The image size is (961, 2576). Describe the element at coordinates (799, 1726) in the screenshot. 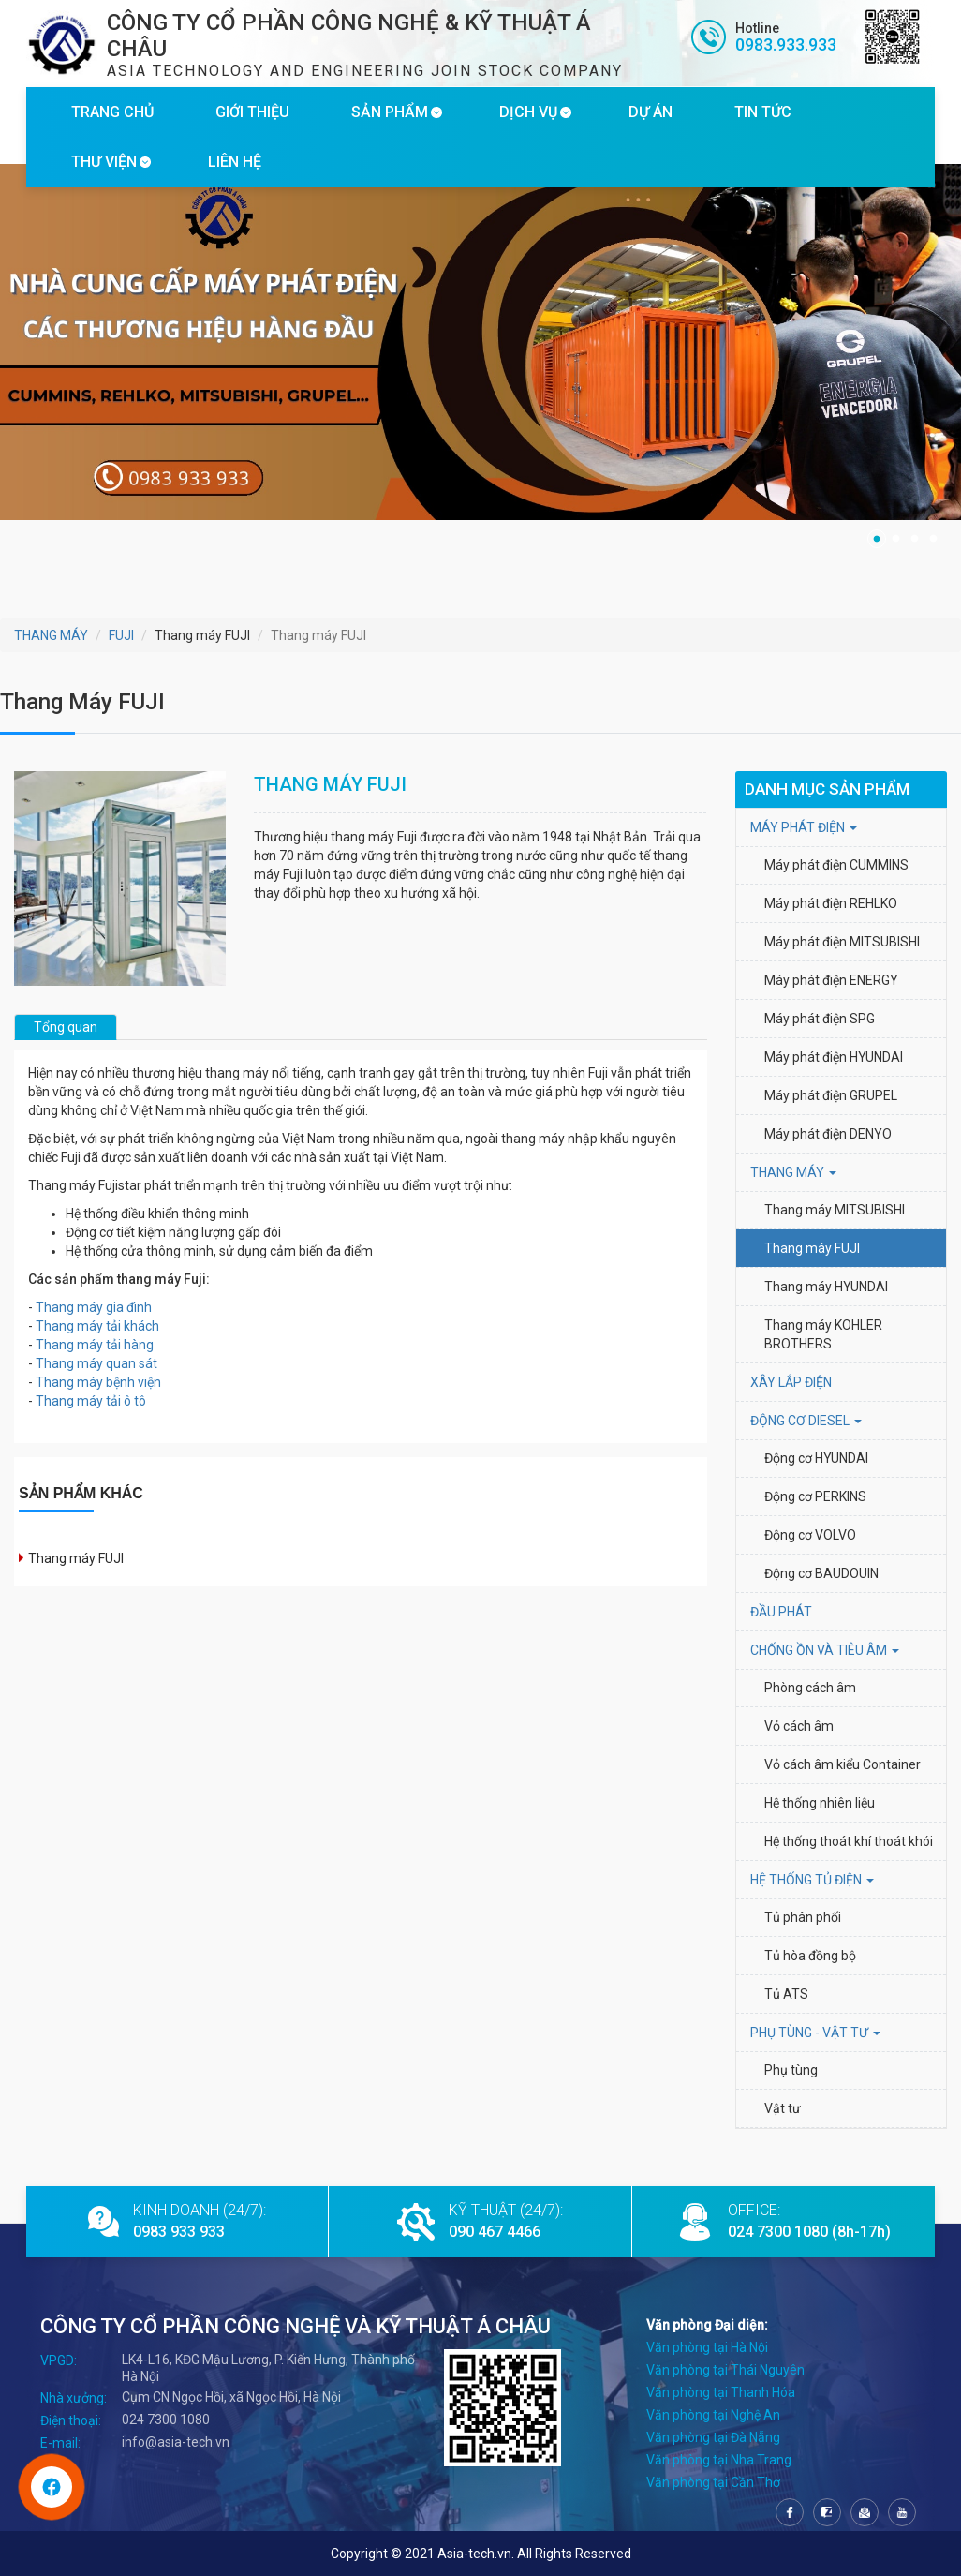

I see `Vỏ cách âm` at that location.